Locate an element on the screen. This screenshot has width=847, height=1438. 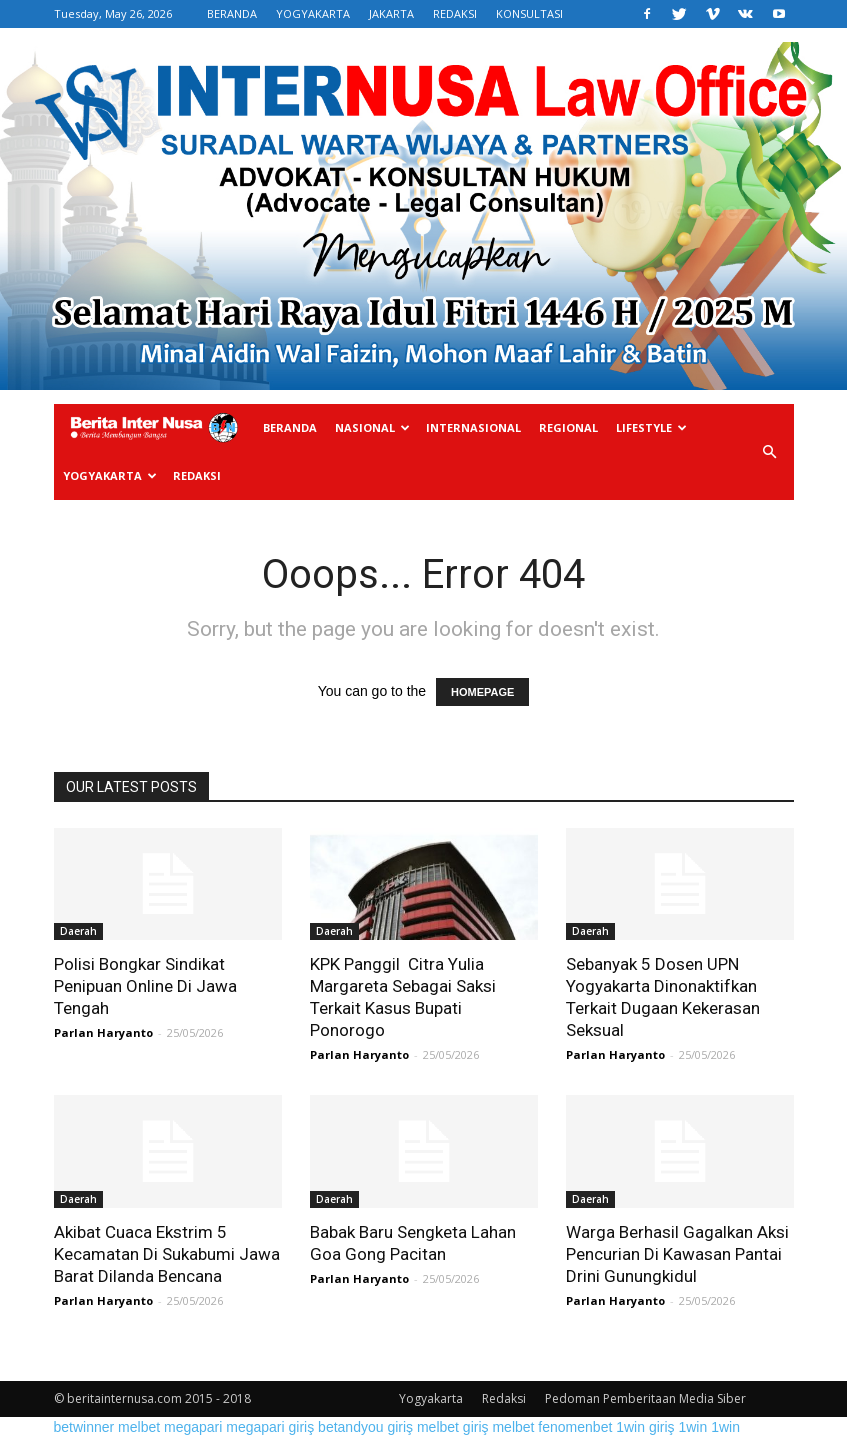
REDAKSI is located at coordinates (455, 13).